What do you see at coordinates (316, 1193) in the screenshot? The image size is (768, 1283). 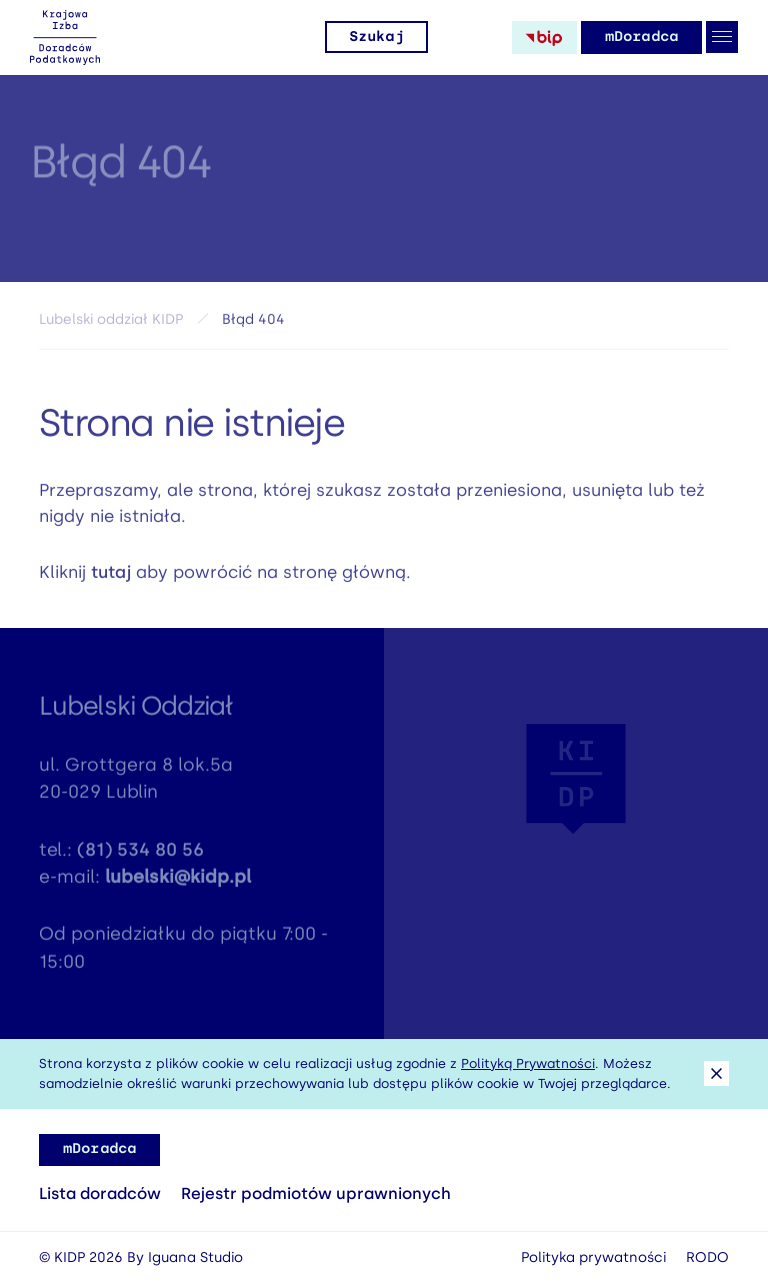 I see `Rejestr podmiotów uprawnionych` at bounding box center [316, 1193].